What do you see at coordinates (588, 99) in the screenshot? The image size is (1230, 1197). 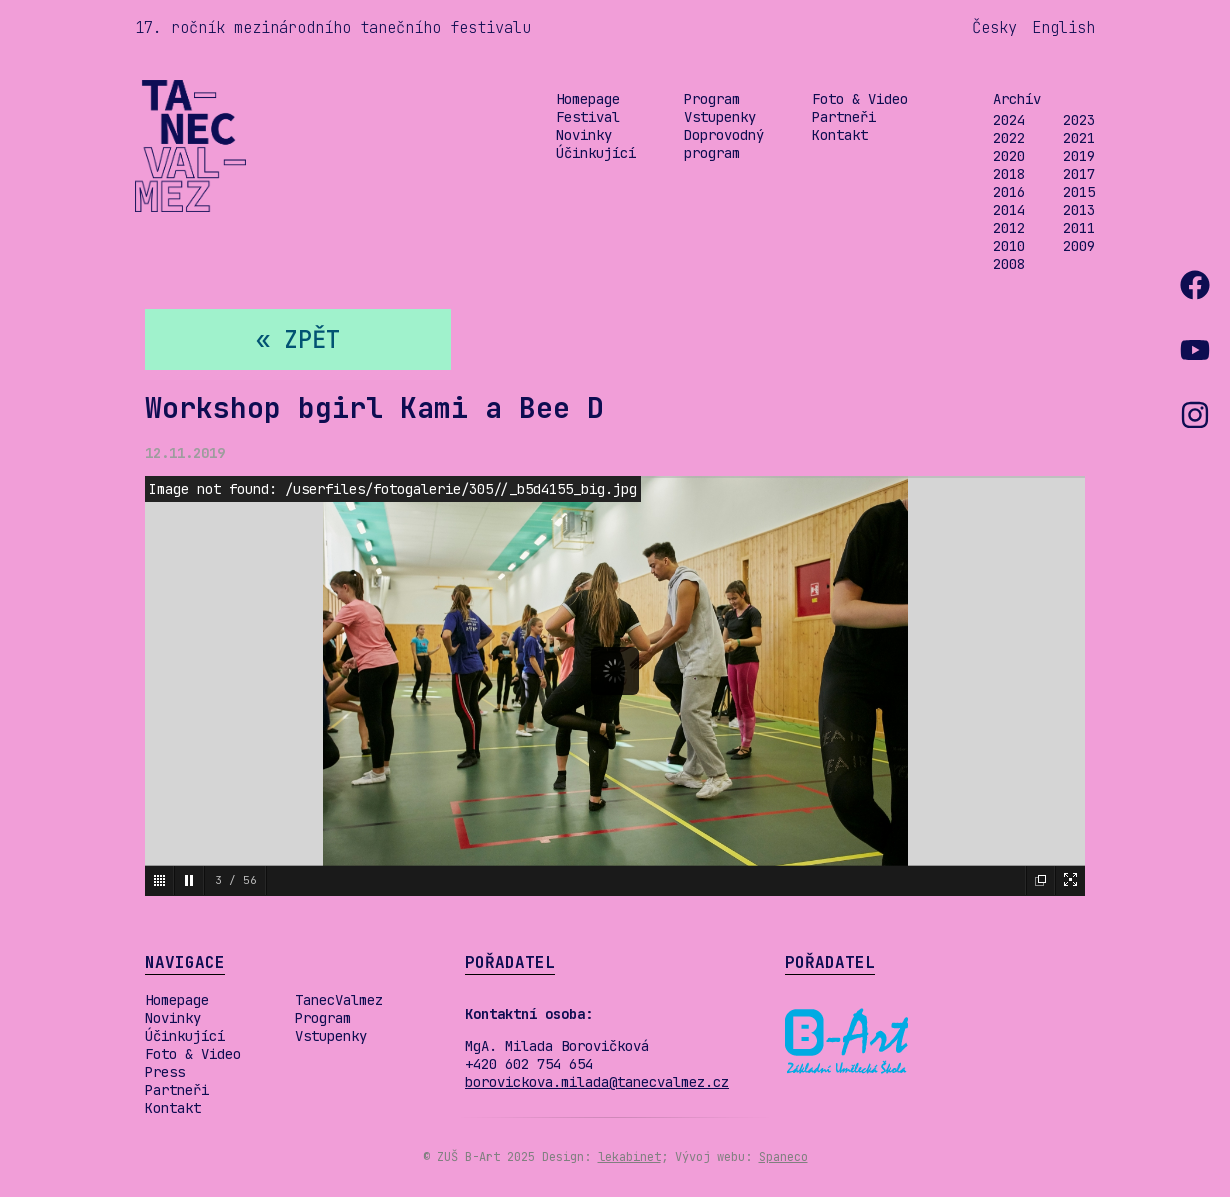 I see `Homepage` at bounding box center [588, 99].